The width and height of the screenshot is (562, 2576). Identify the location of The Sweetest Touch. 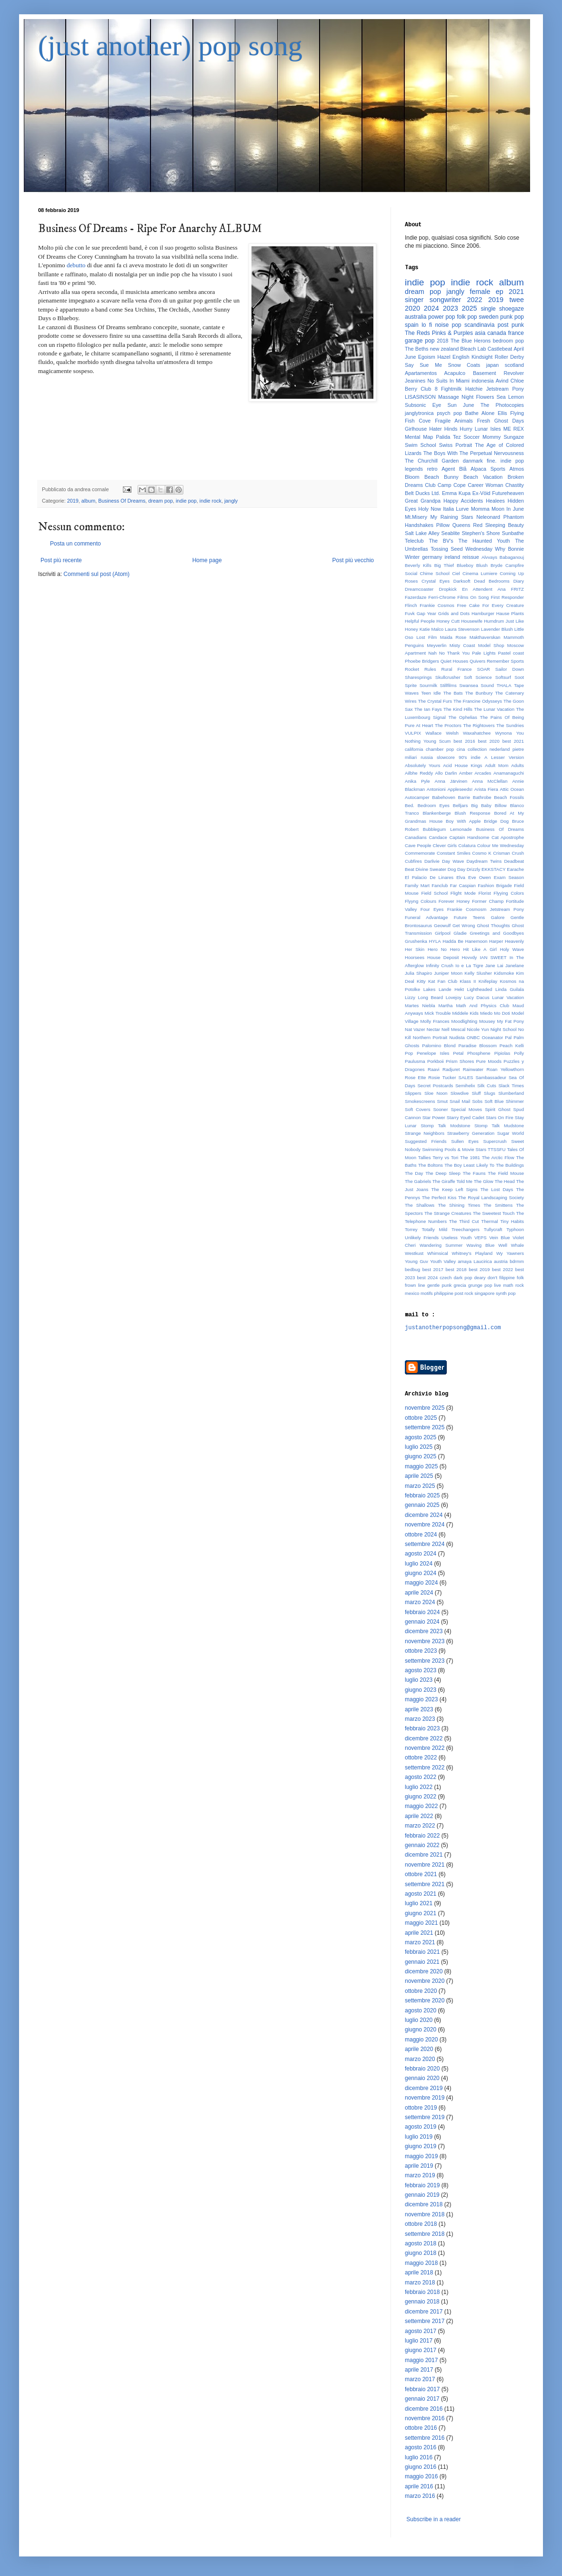
(494, 1213).